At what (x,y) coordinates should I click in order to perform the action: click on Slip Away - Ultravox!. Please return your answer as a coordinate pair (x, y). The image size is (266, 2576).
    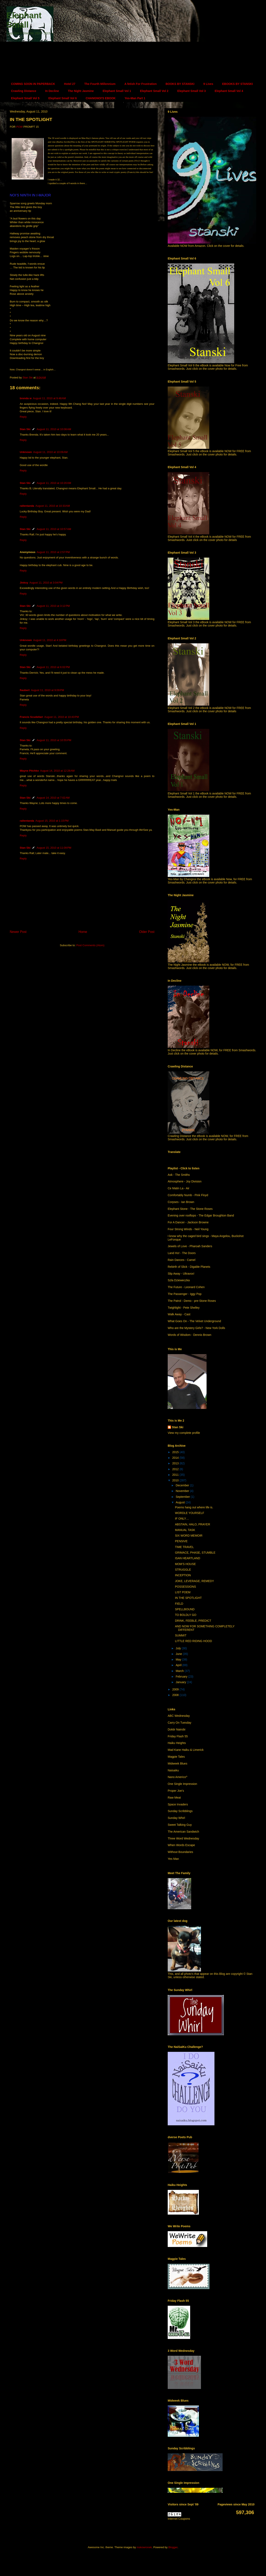
    Looking at the image, I should click on (181, 1273).